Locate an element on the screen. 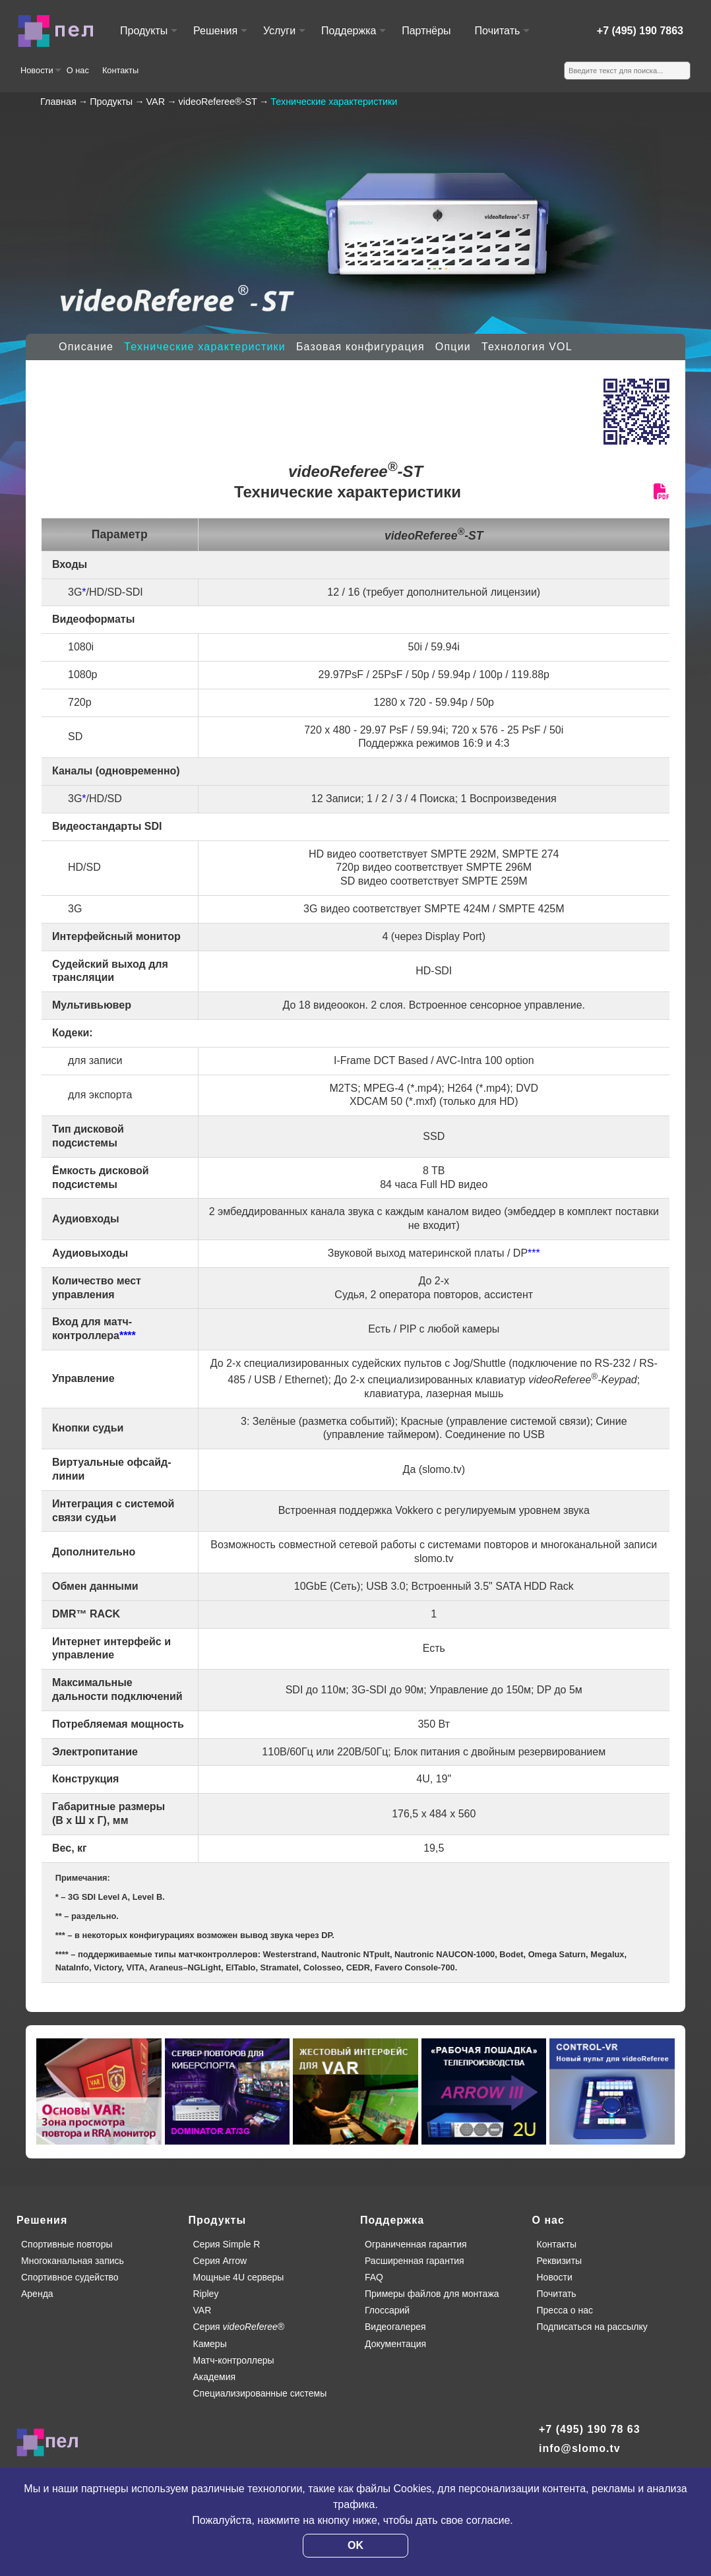 Image resolution: width=711 pixels, height=2576 pixels. info@slomo.tv is located at coordinates (580, 2448).